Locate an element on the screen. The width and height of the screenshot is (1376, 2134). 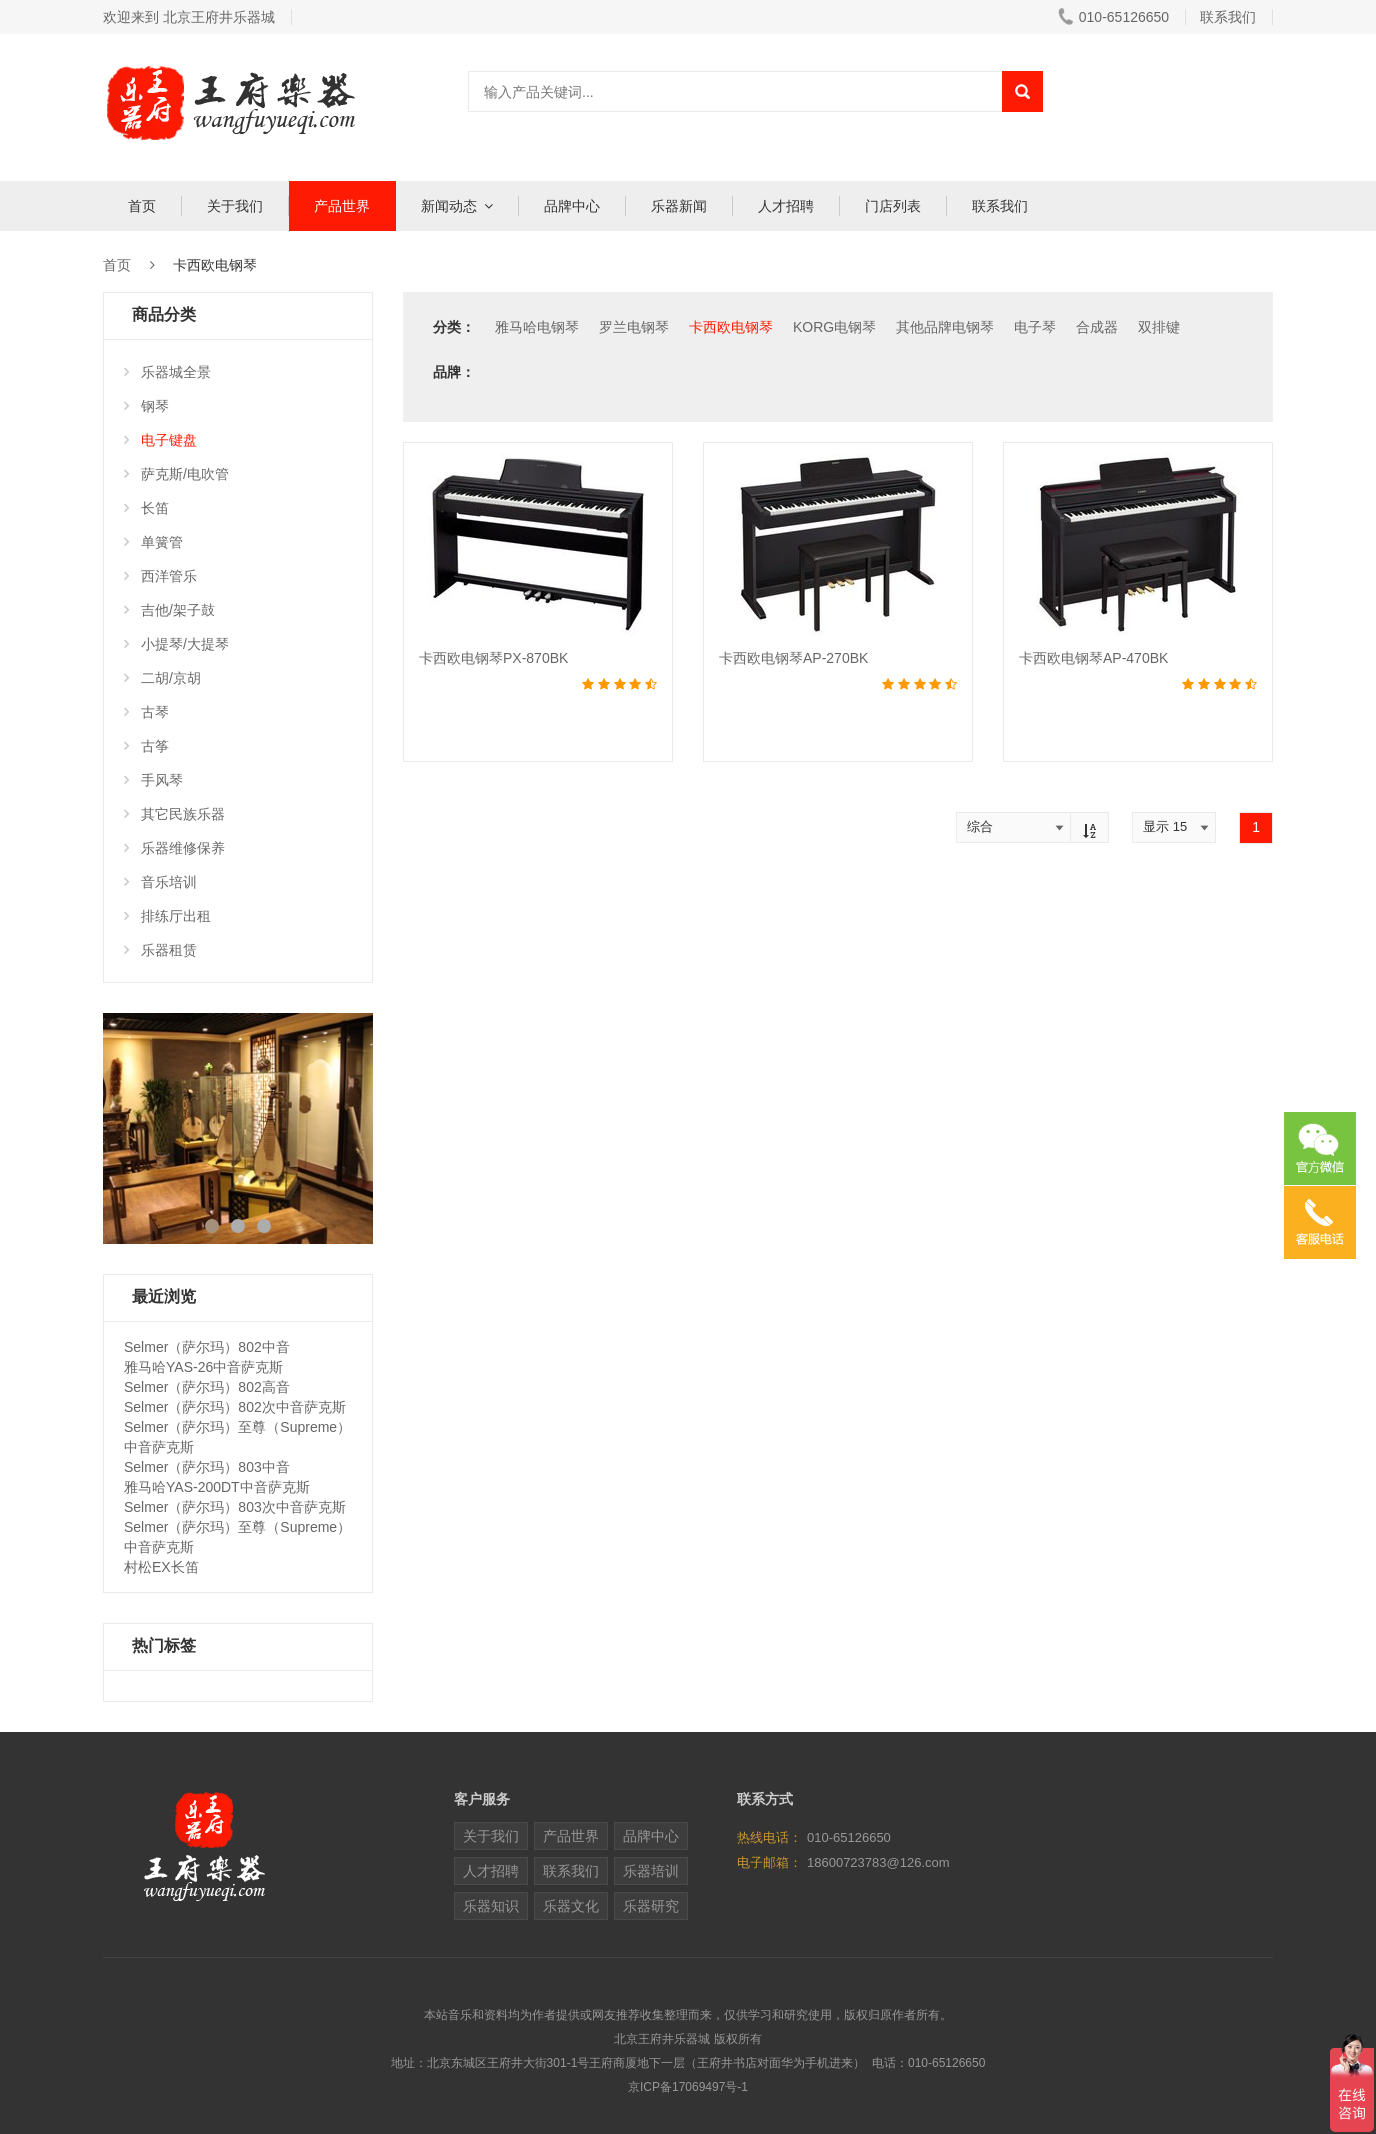
钢琴 is located at coordinates (146, 406).